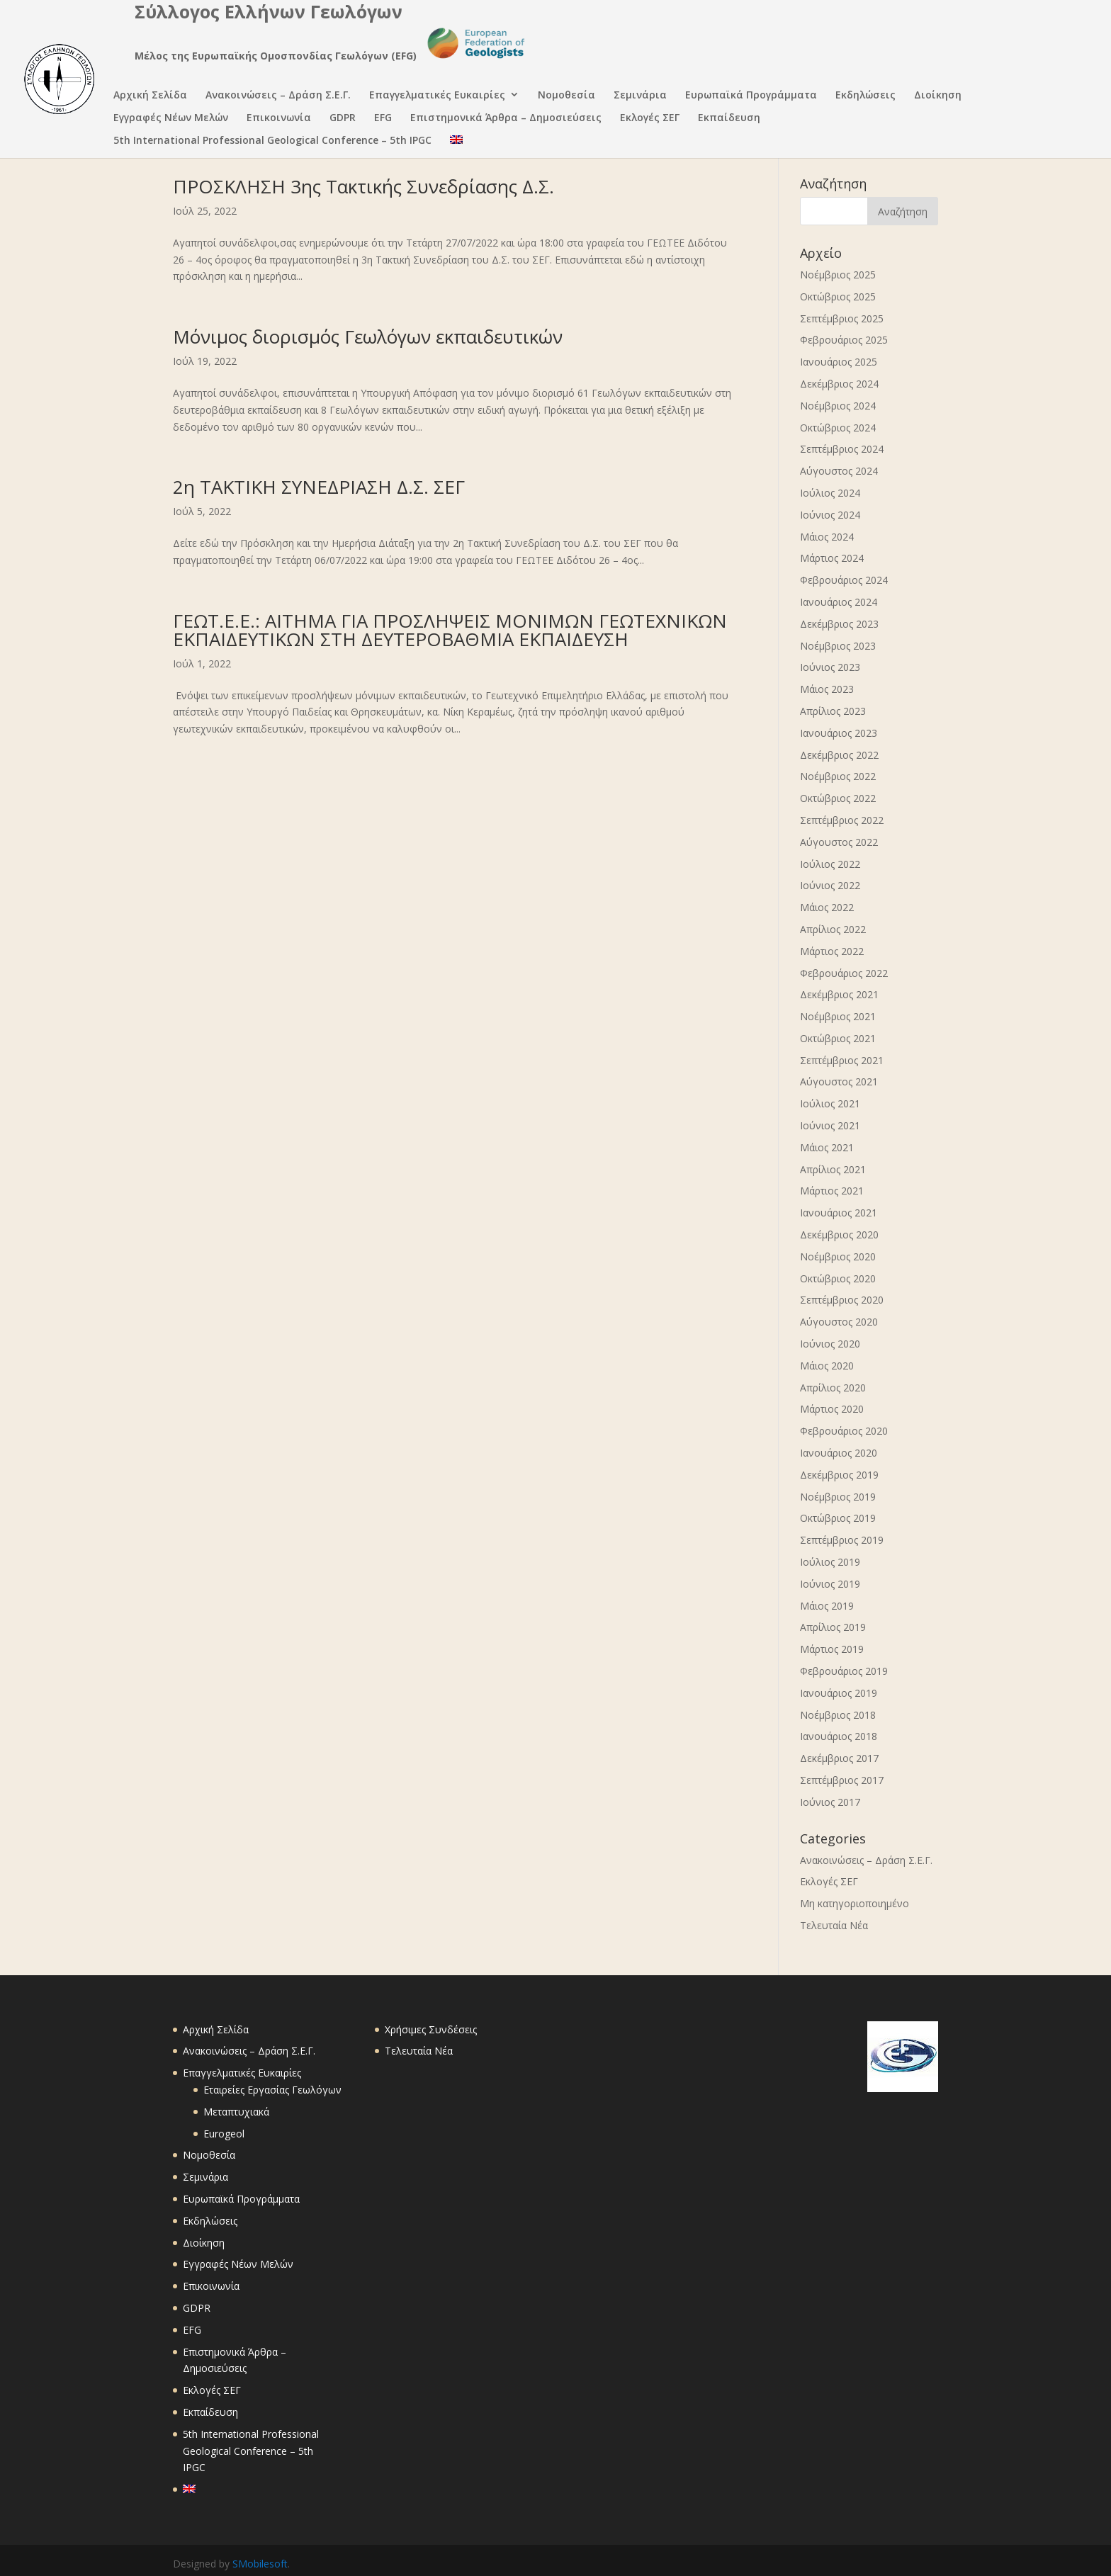 This screenshot has width=1111, height=2576. Describe the element at coordinates (844, 339) in the screenshot. I see `Φεβρουάριος 2025` at that location.